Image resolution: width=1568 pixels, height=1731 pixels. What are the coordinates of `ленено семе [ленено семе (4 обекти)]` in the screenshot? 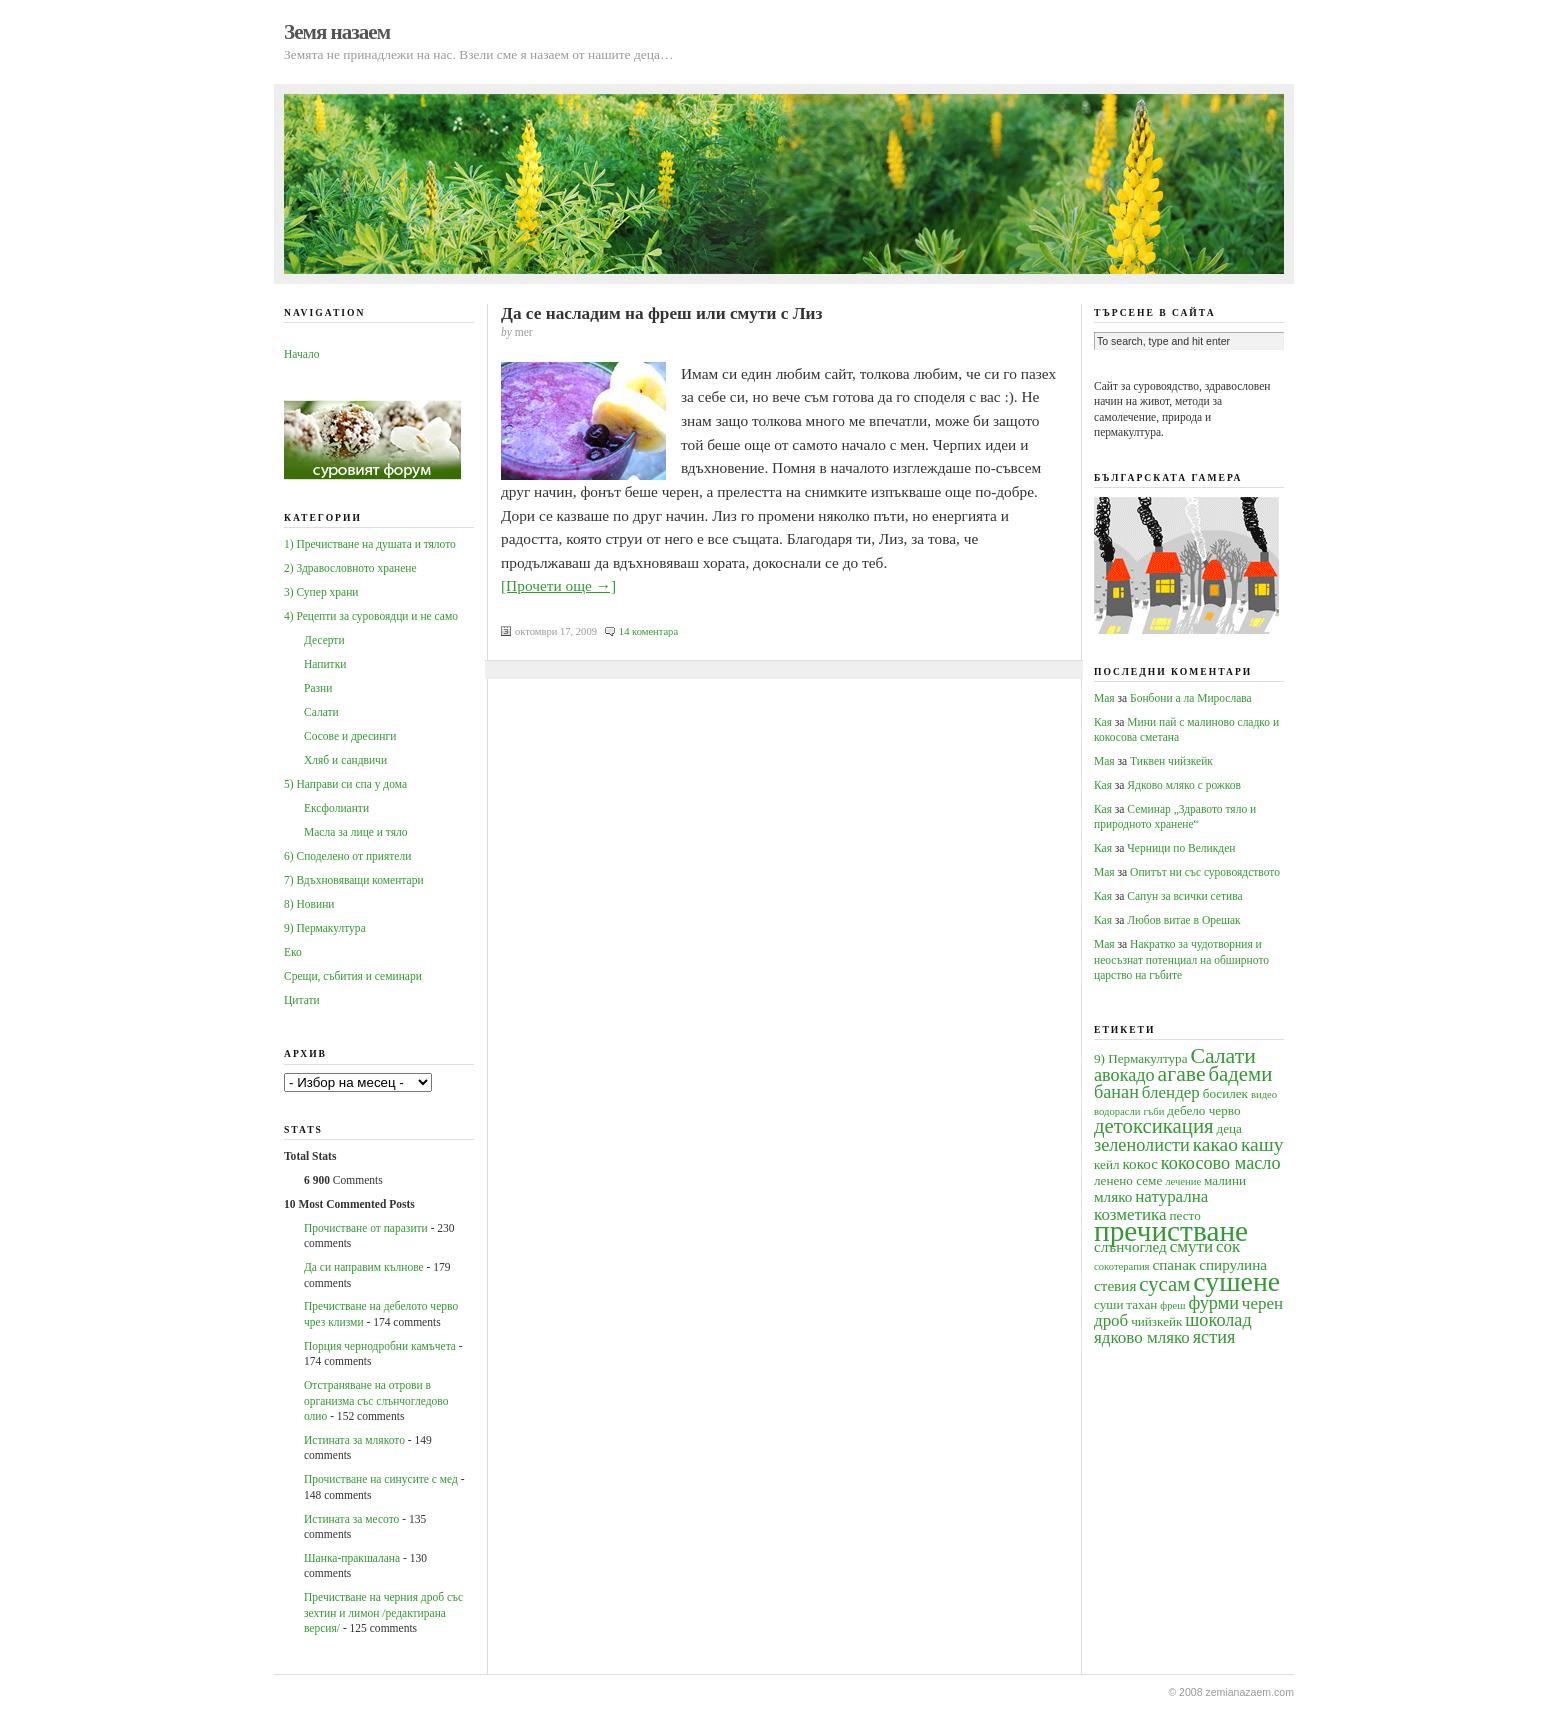 It's located at (1128, 1180).